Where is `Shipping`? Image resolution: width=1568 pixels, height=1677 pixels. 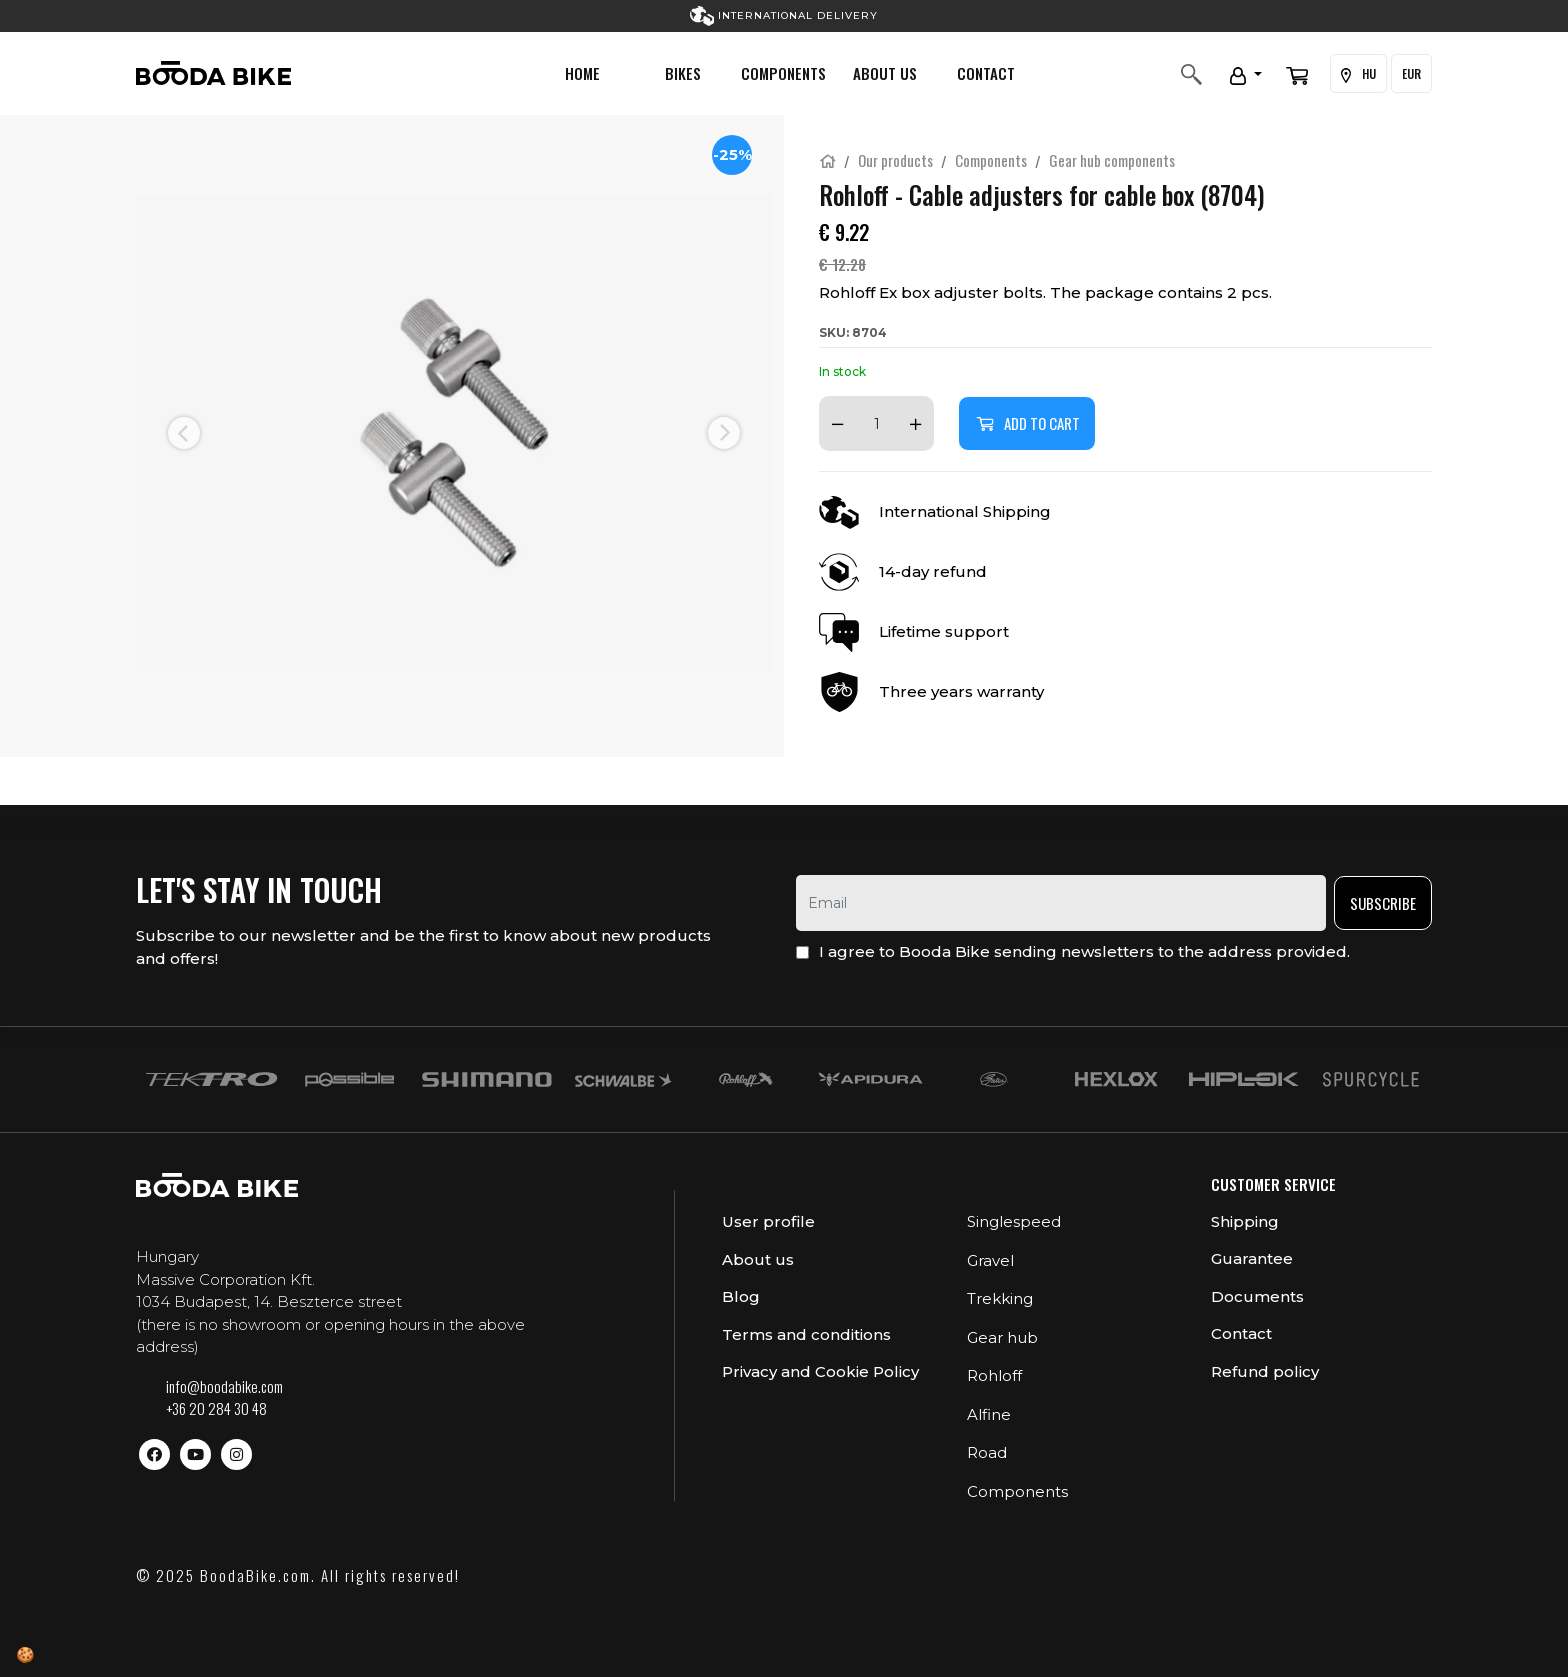 Shipping is located at coordinates (1245, 1221).